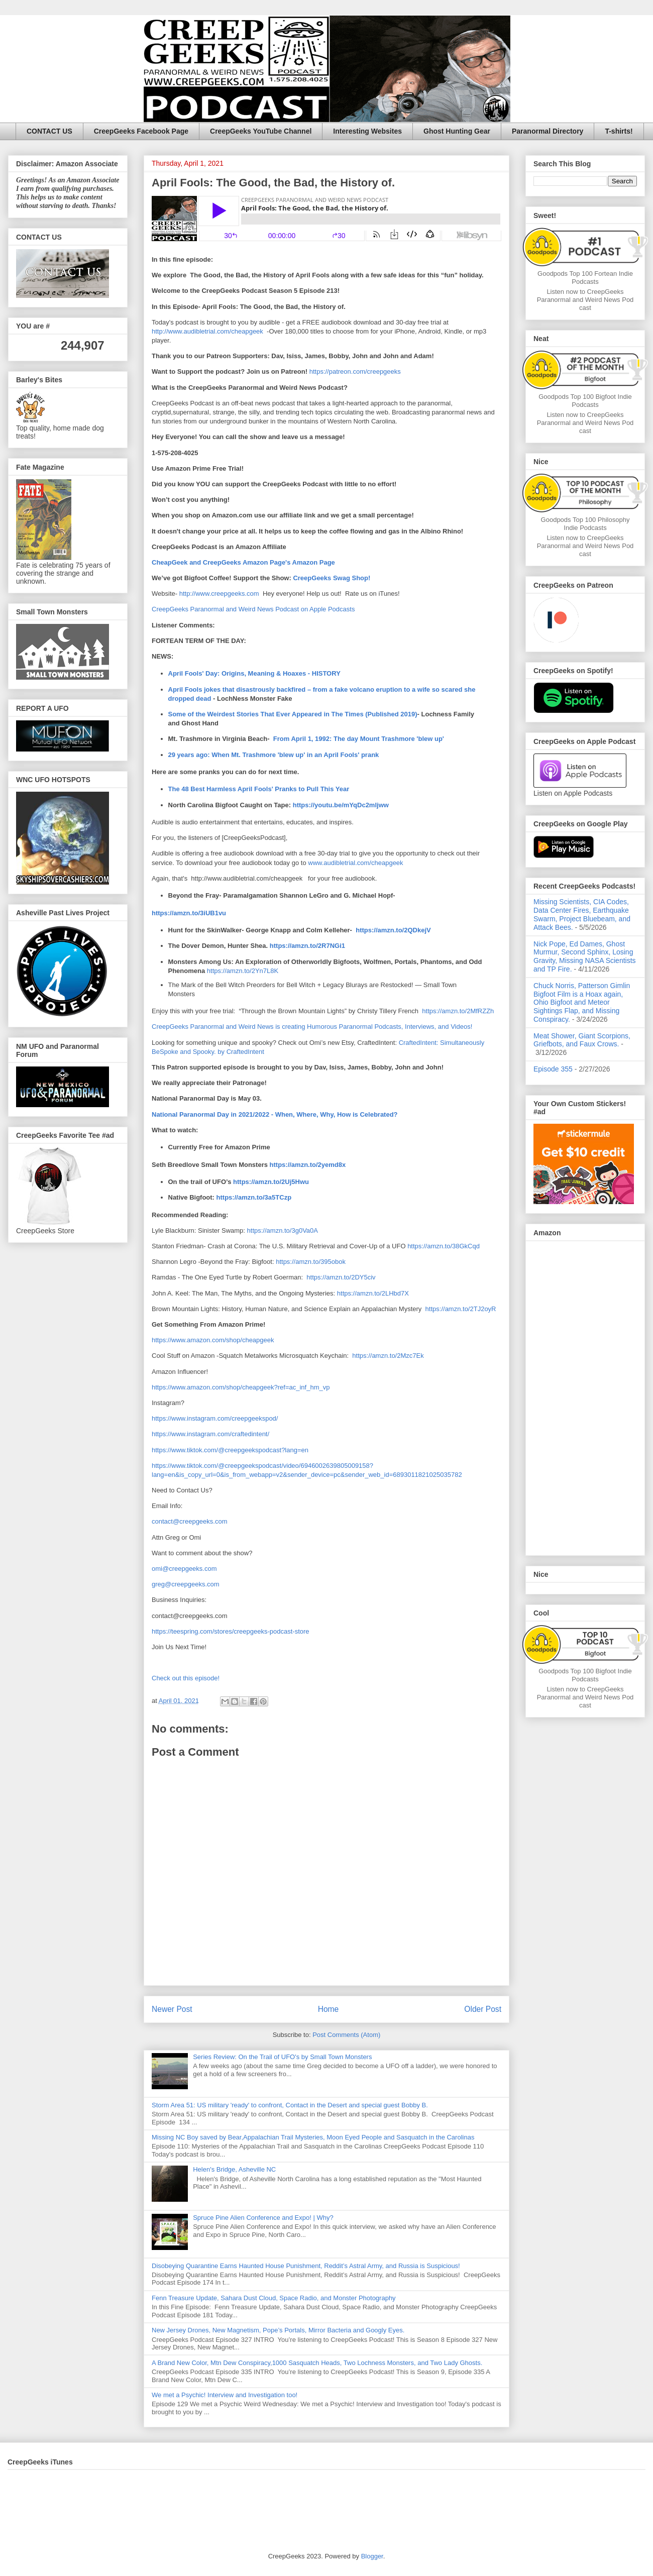  I want to click on Newer Post, so click(172, 2009).